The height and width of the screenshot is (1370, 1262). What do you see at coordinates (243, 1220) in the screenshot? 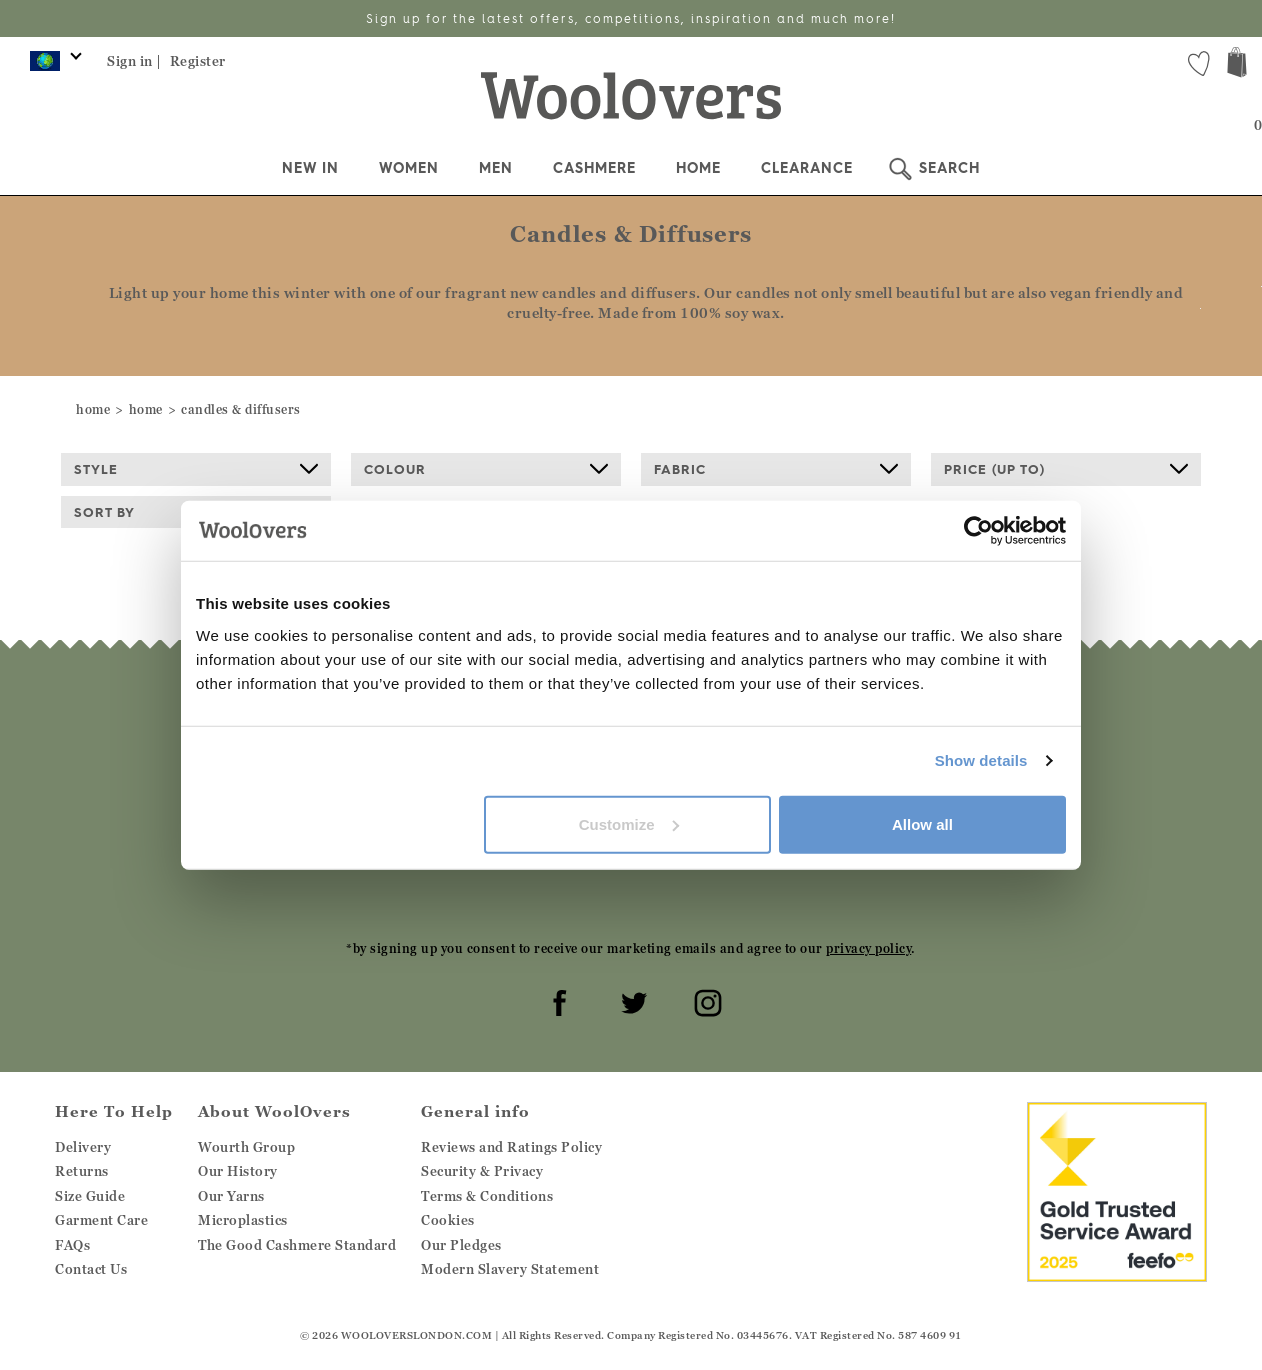
I see `Microplastics` at bounding box center [243, 1220].